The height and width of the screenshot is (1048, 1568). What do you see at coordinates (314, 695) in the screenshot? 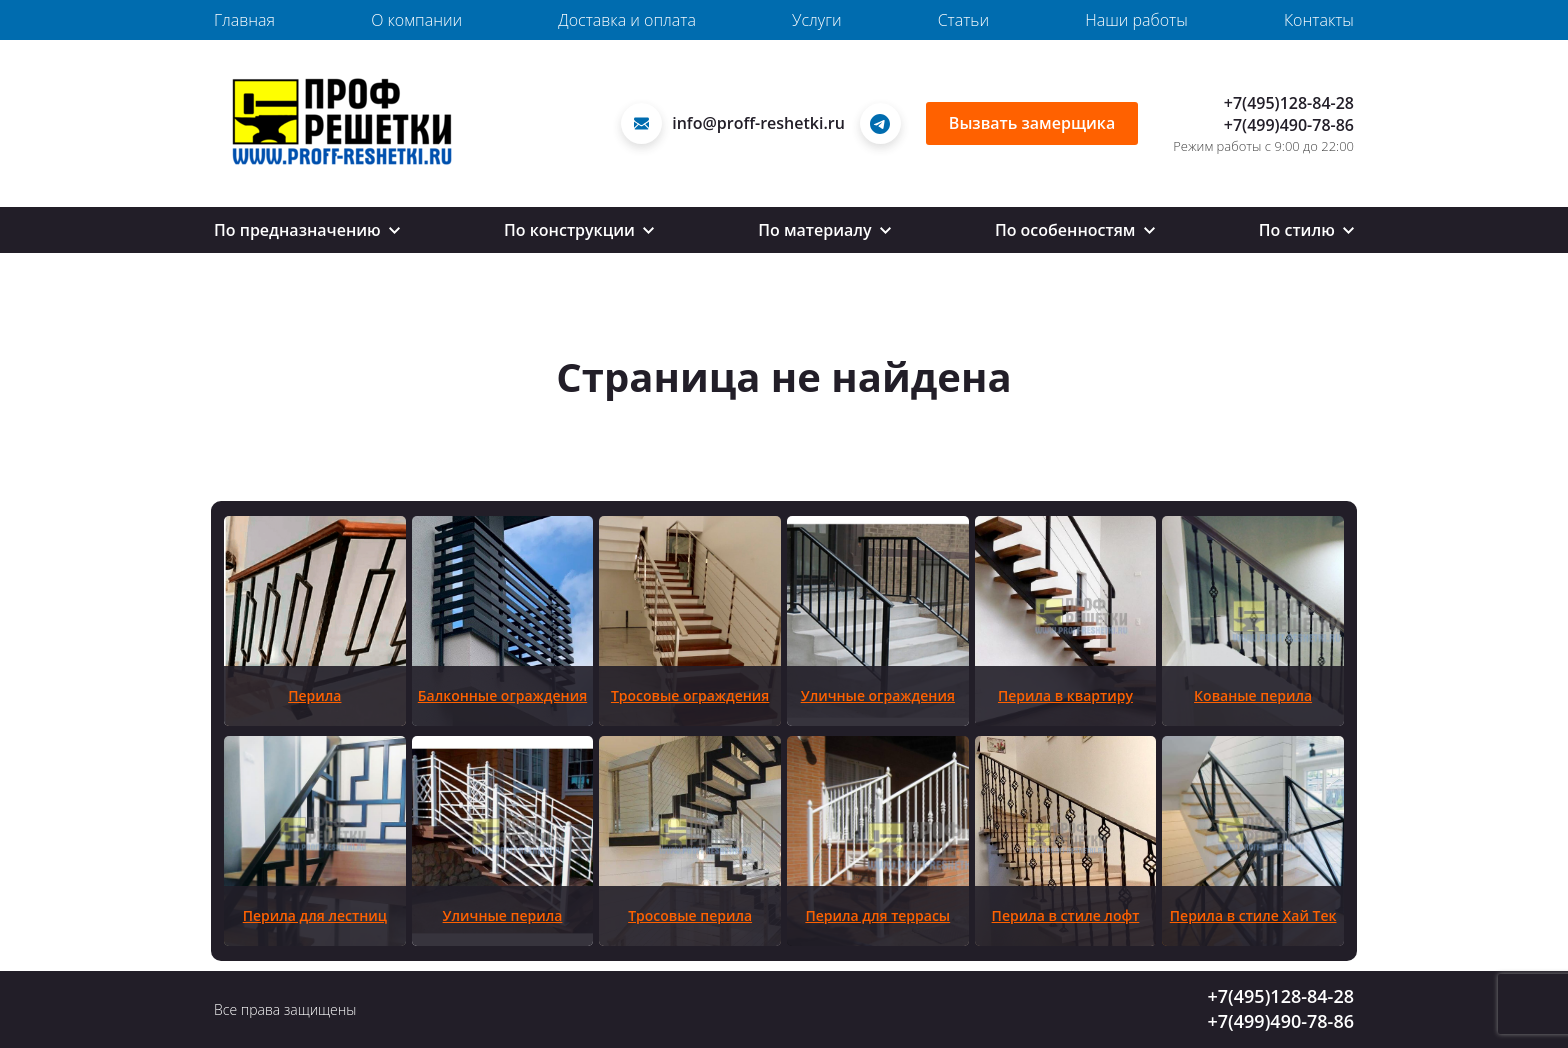
I see `Перила` at bounding box center [314, 695].